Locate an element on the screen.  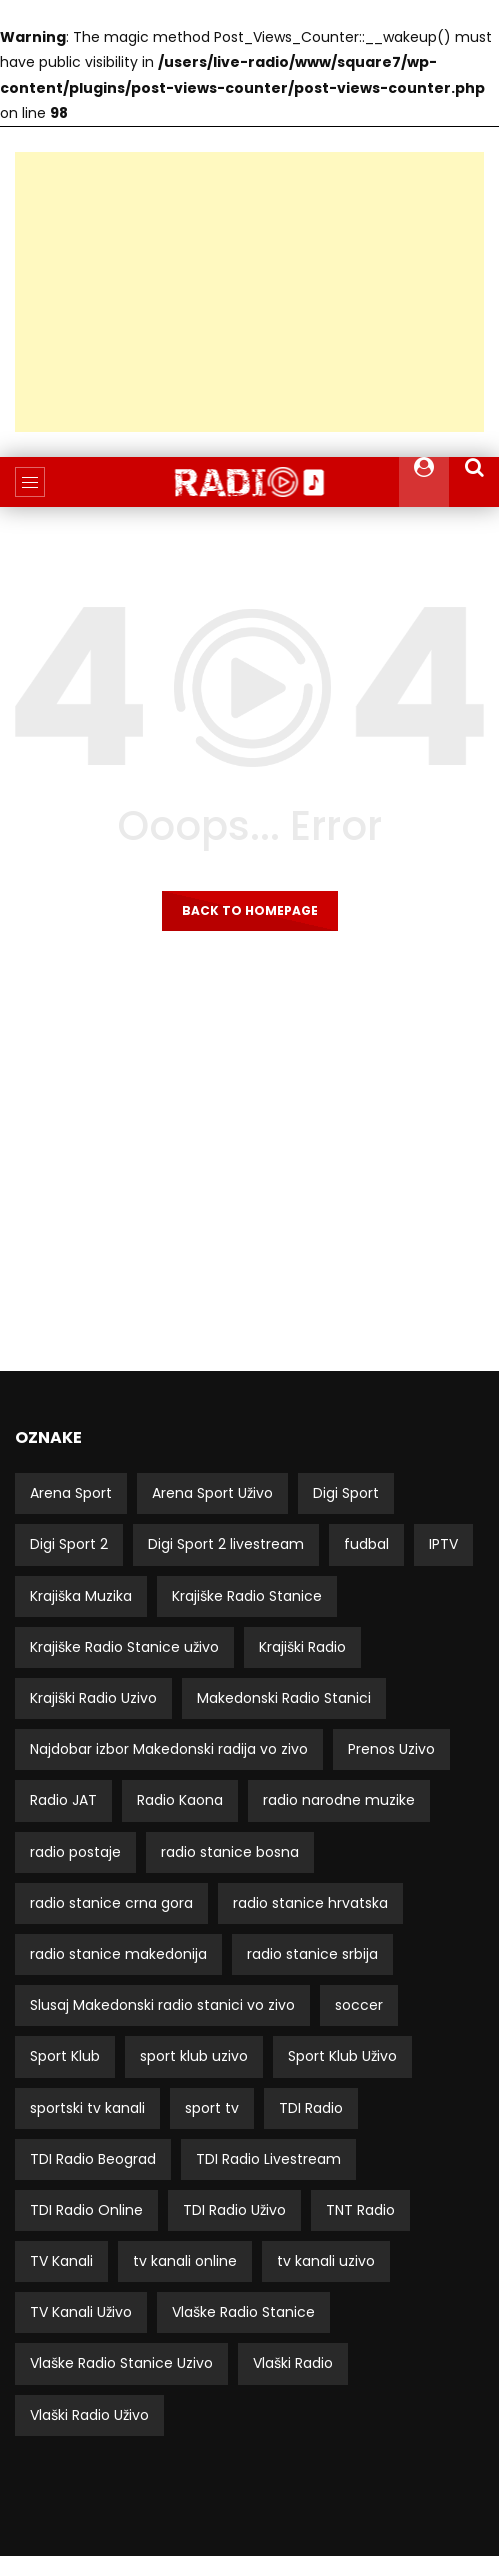
TDI Radio Online [TDI Radio Online (2 stavke)] is located at coordinates (86, 2210).